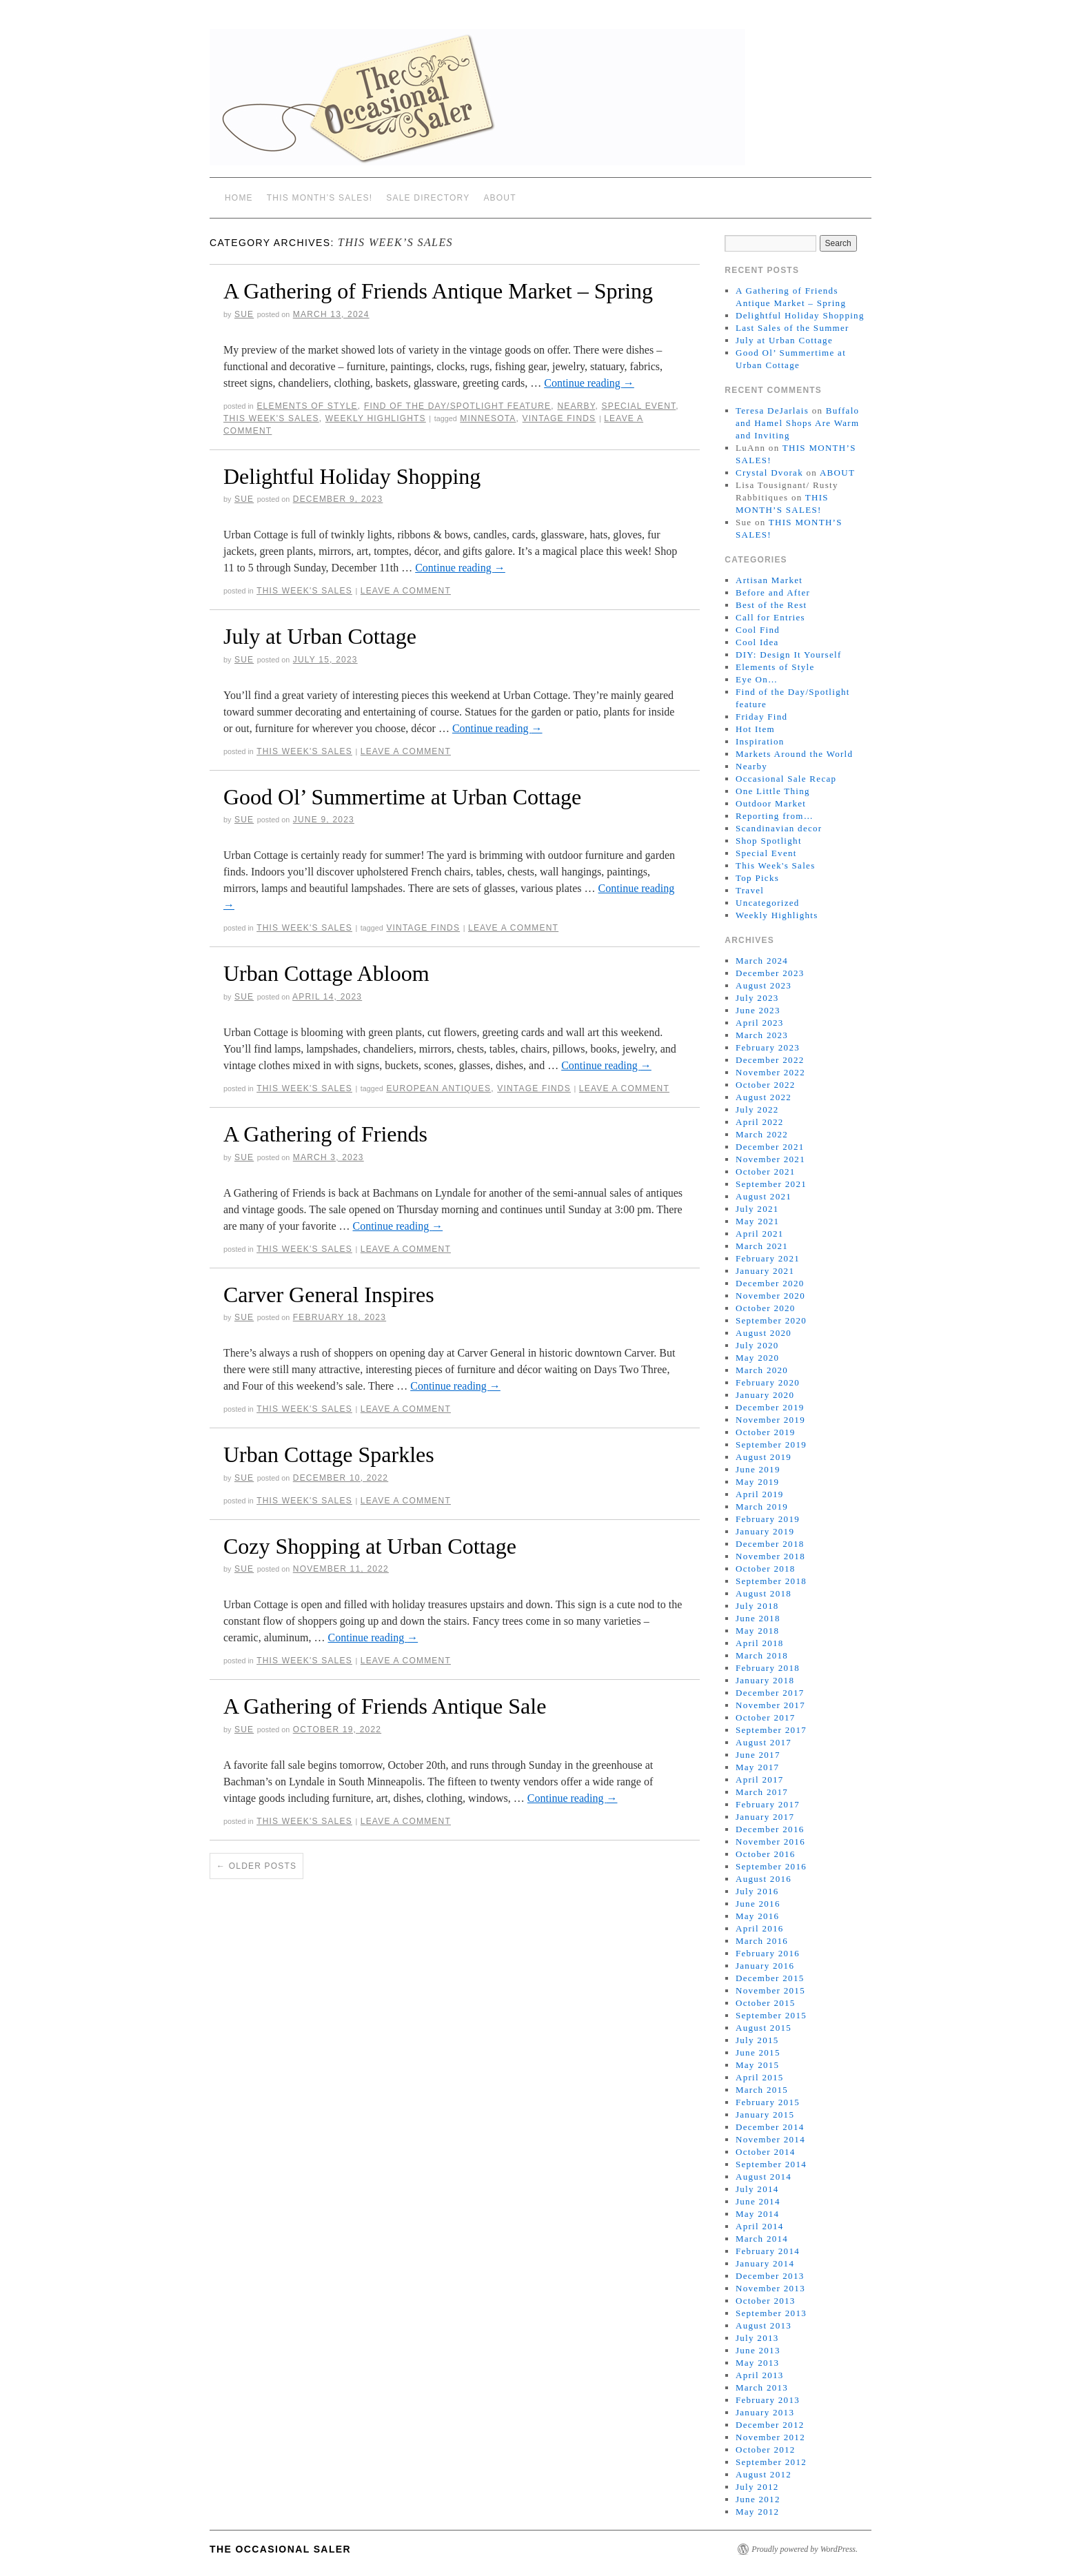 The image size is (1081, 2576). What do you see at coordinates (757, 2338) in the screenshot?
I see `July 2013` at bounding box center [757, 2338].